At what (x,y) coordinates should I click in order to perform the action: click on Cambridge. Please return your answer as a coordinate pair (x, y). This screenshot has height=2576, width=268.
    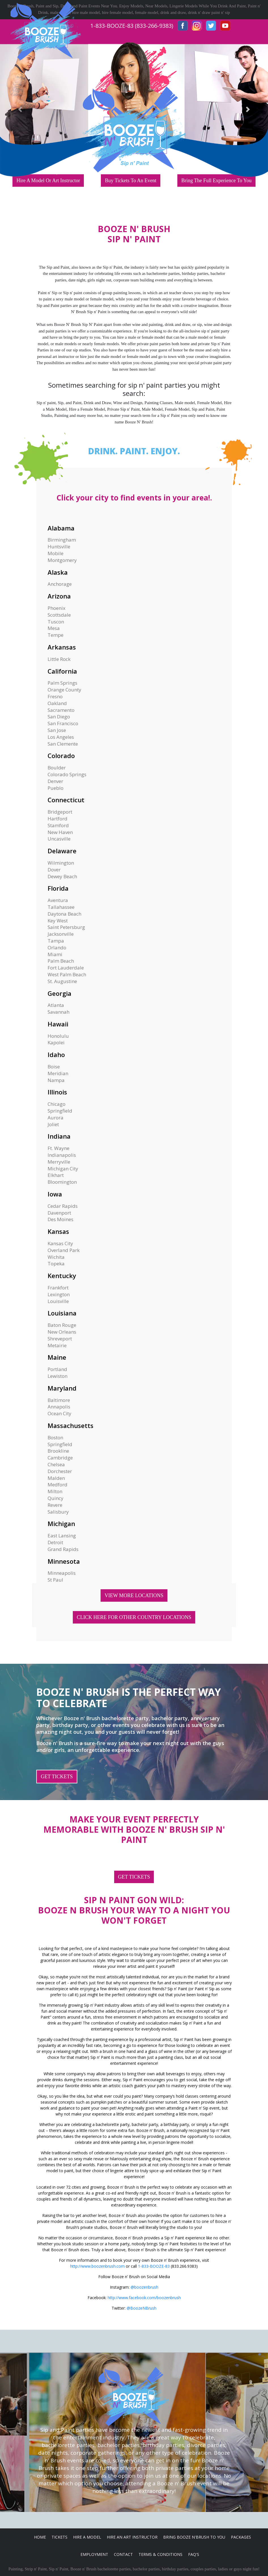
    Looking at the image, I should click on (60, 1457).